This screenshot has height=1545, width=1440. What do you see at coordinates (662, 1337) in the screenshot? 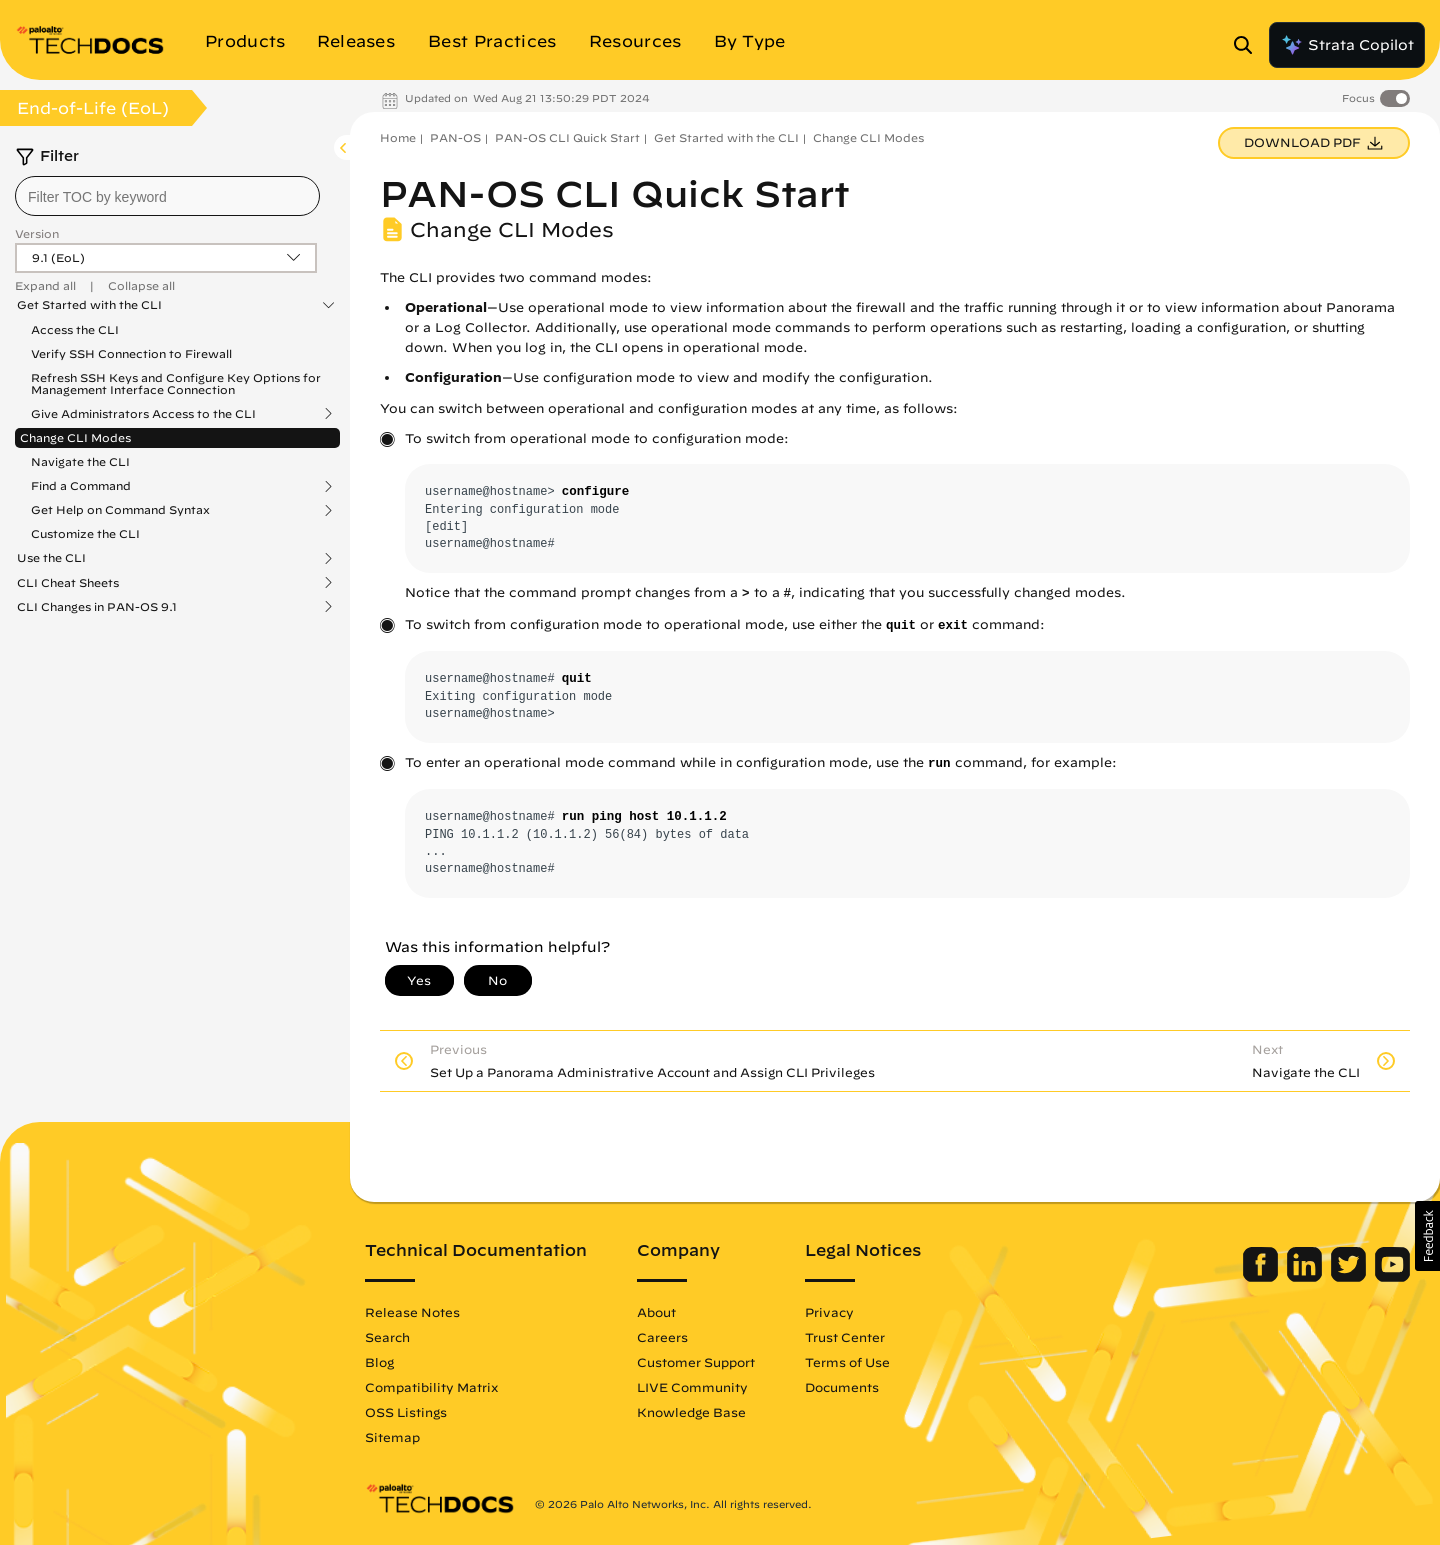
I see `Careers` at bounding box center [662, 1337].